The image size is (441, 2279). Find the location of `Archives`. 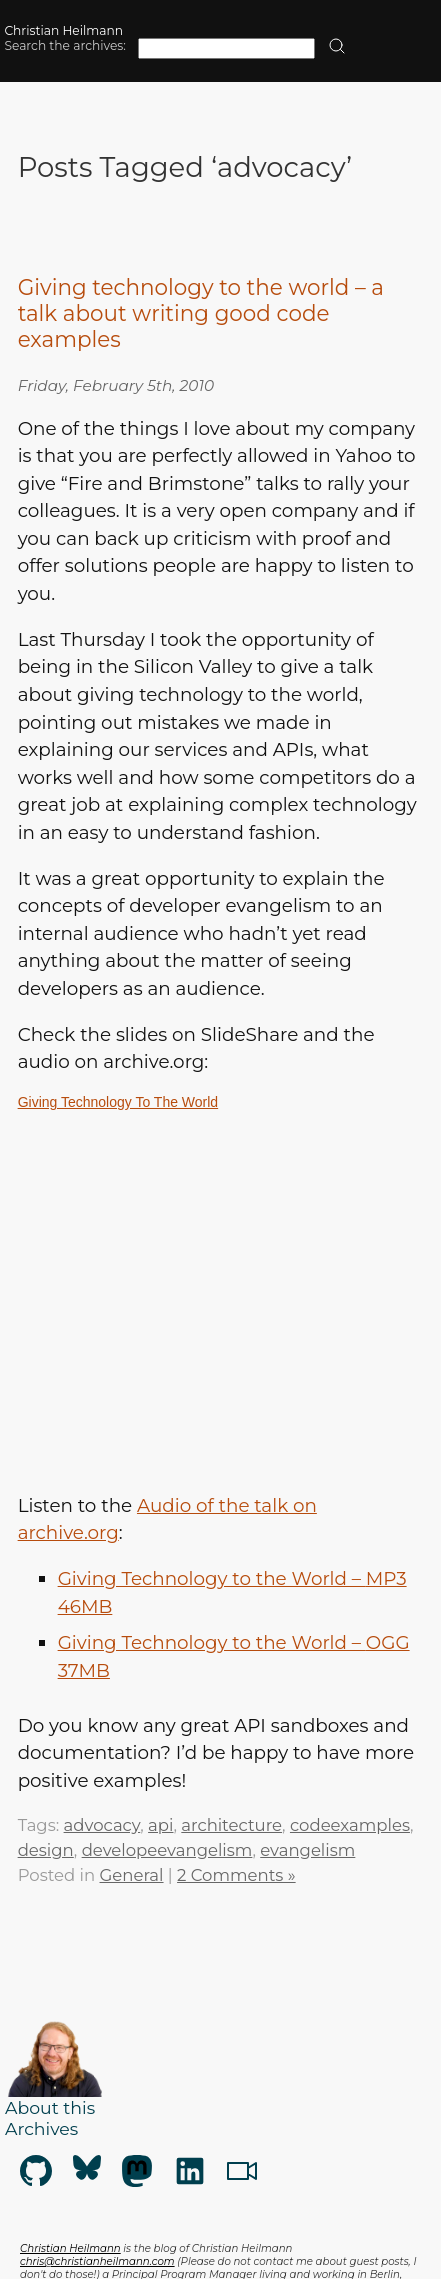

Archives is located at coordinates (41, 2128).